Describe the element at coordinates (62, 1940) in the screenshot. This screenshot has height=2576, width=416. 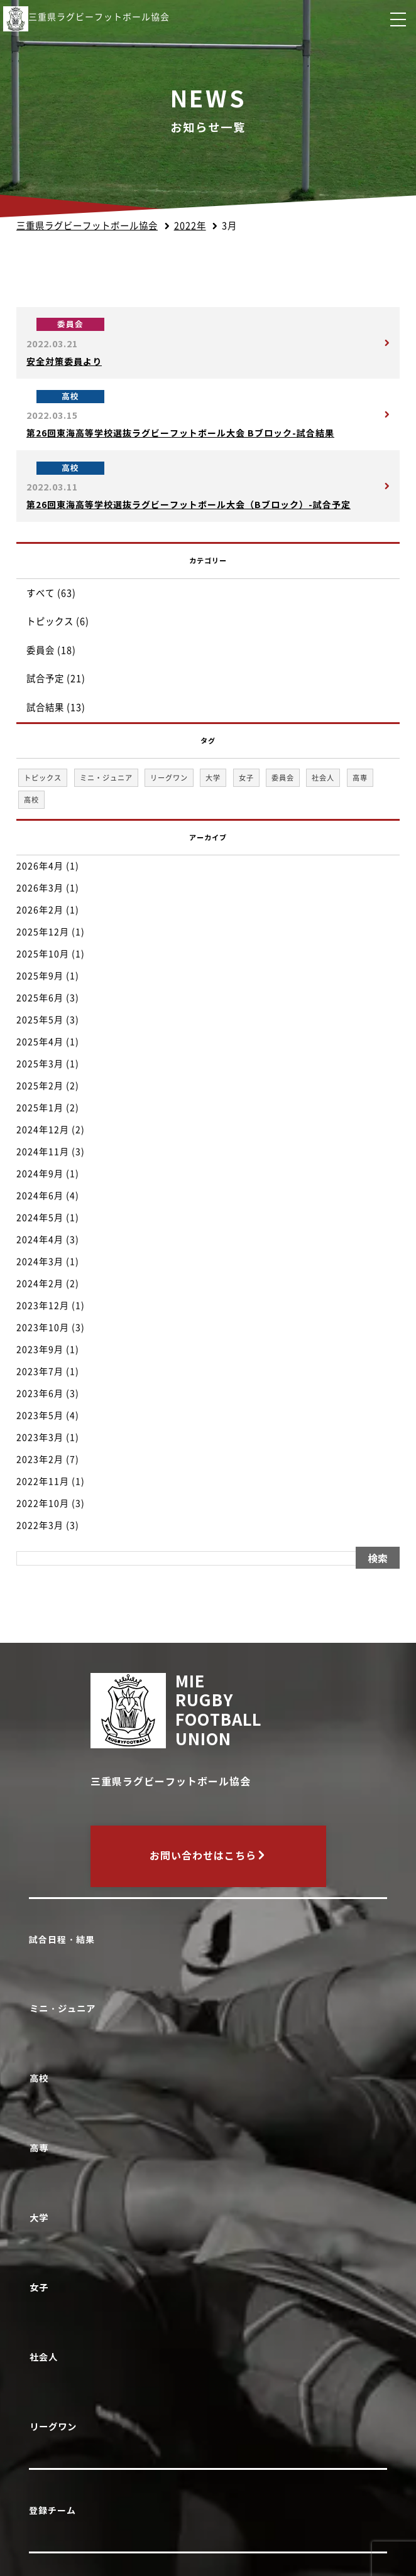
I see `試合日程・結果` at that location.